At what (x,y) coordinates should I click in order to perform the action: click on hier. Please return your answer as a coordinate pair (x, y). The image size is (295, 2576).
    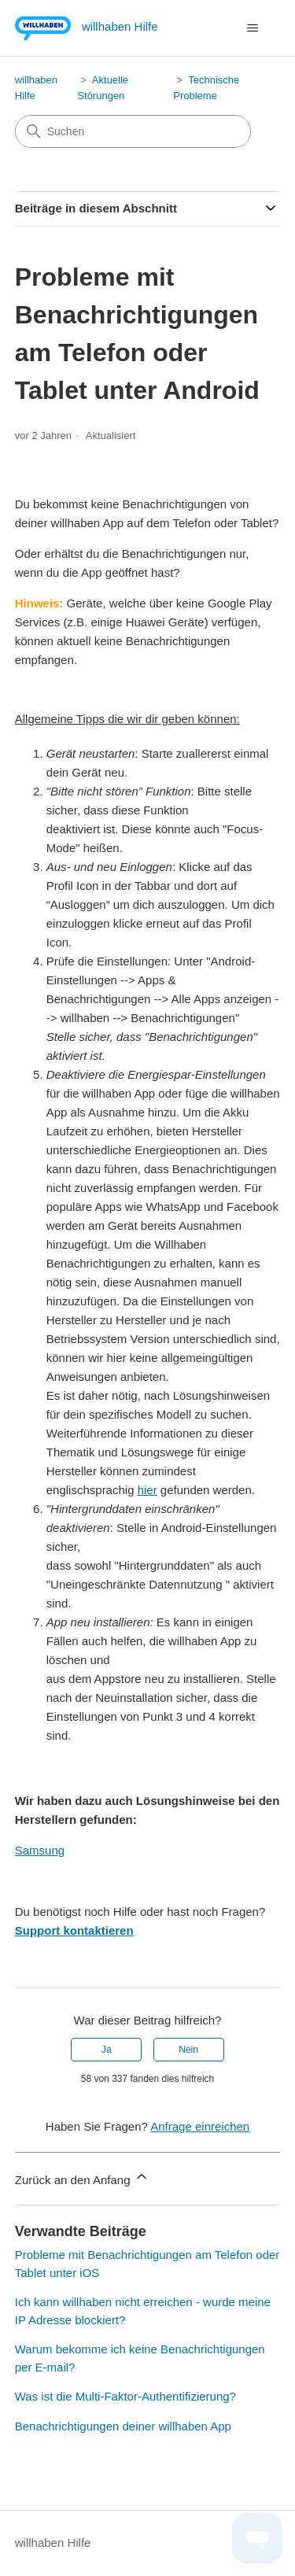
    Looking at the image, I should click on (147, 1490).